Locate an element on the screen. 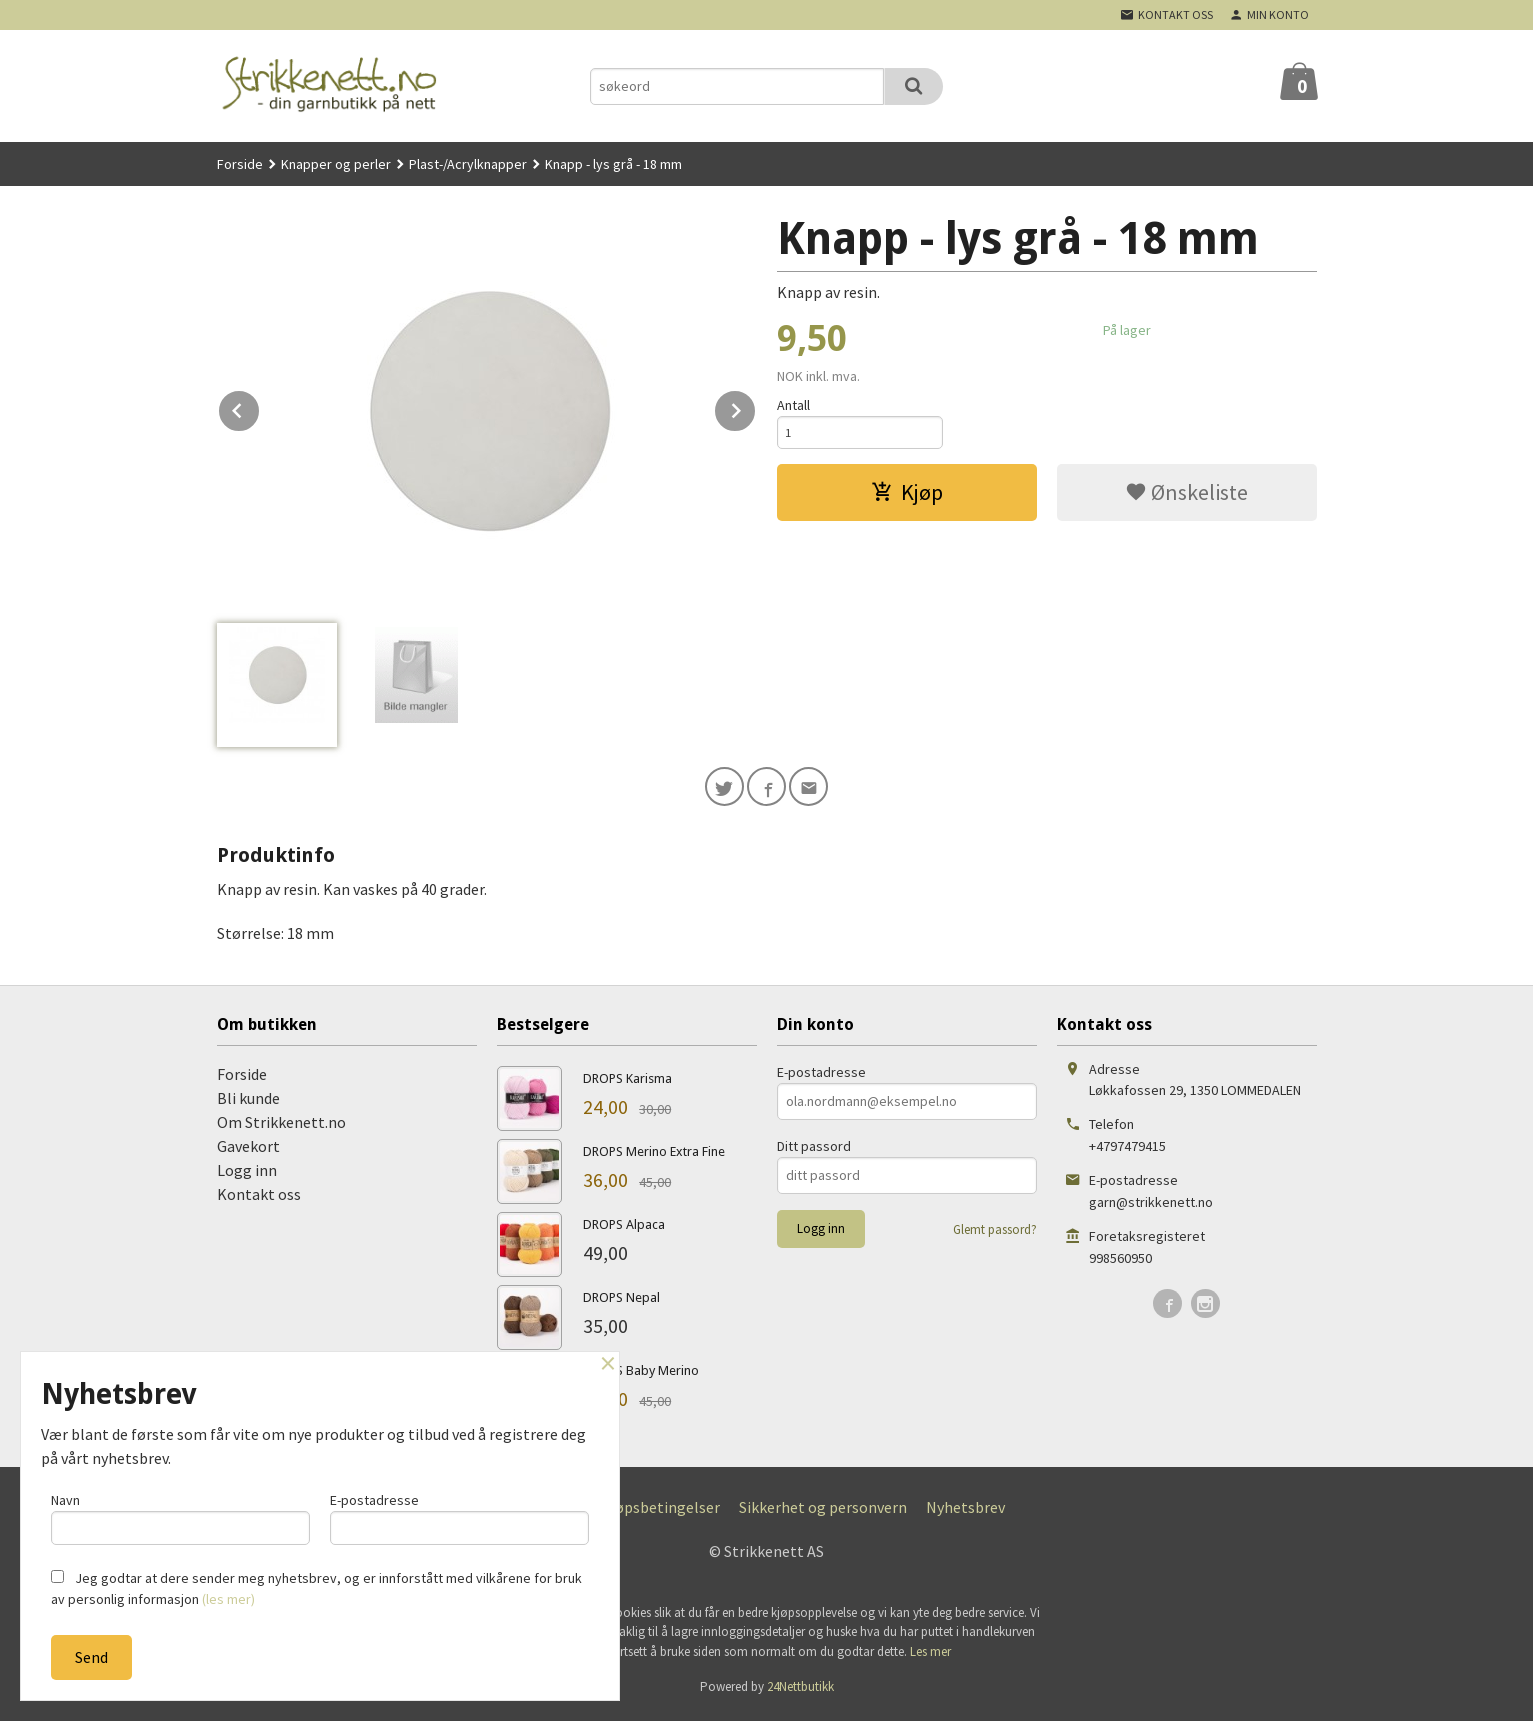 The image size is (1533, 1721). E-postadresse is located at coordinates (821, 1076).